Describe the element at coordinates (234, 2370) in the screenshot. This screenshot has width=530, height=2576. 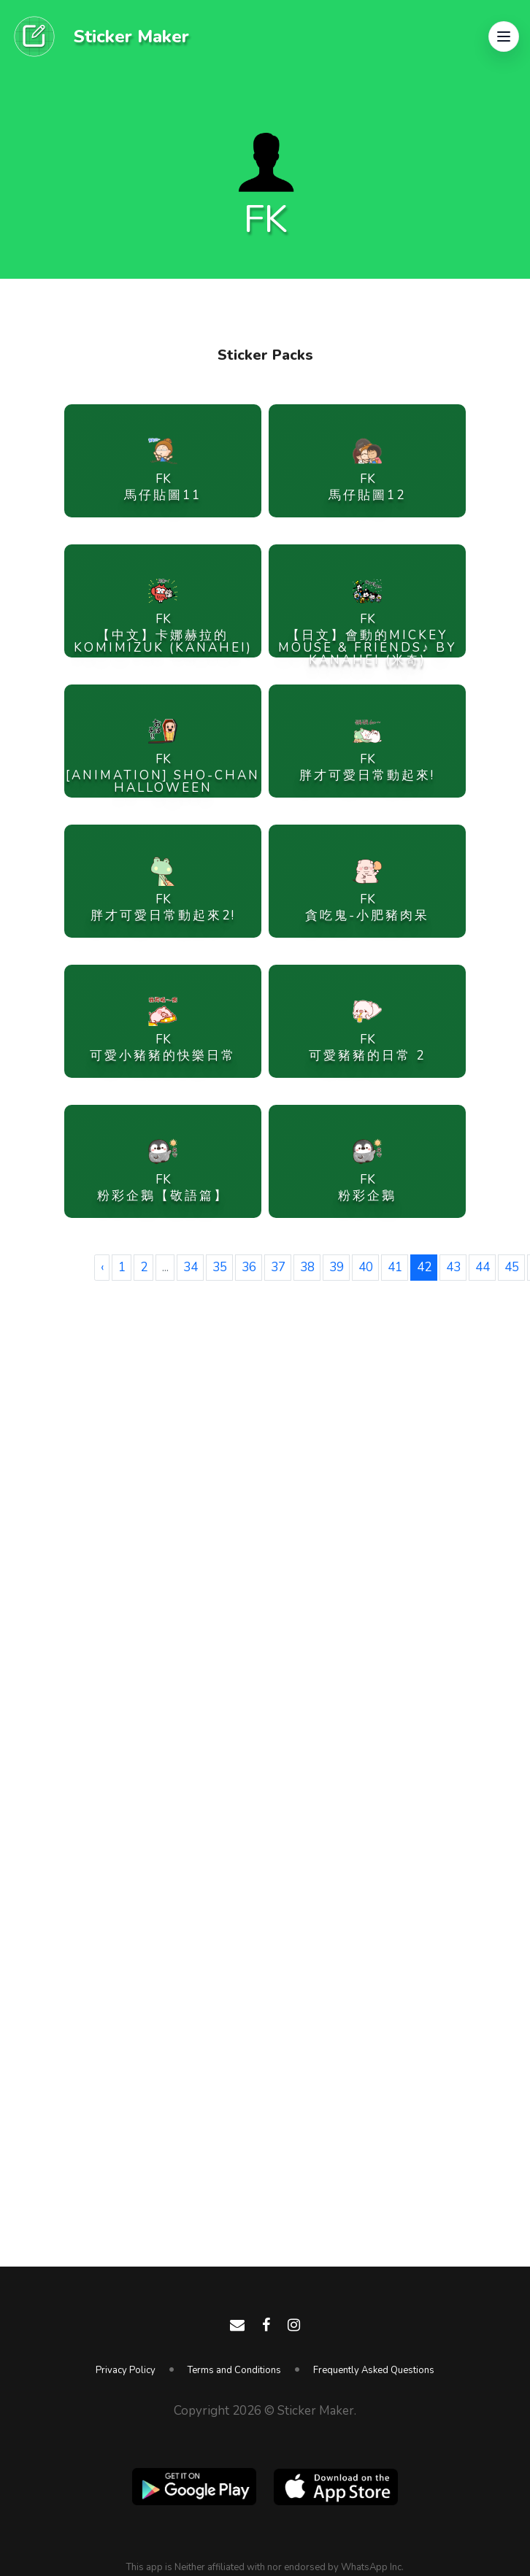
I see `Terms and Conditions` at that location.